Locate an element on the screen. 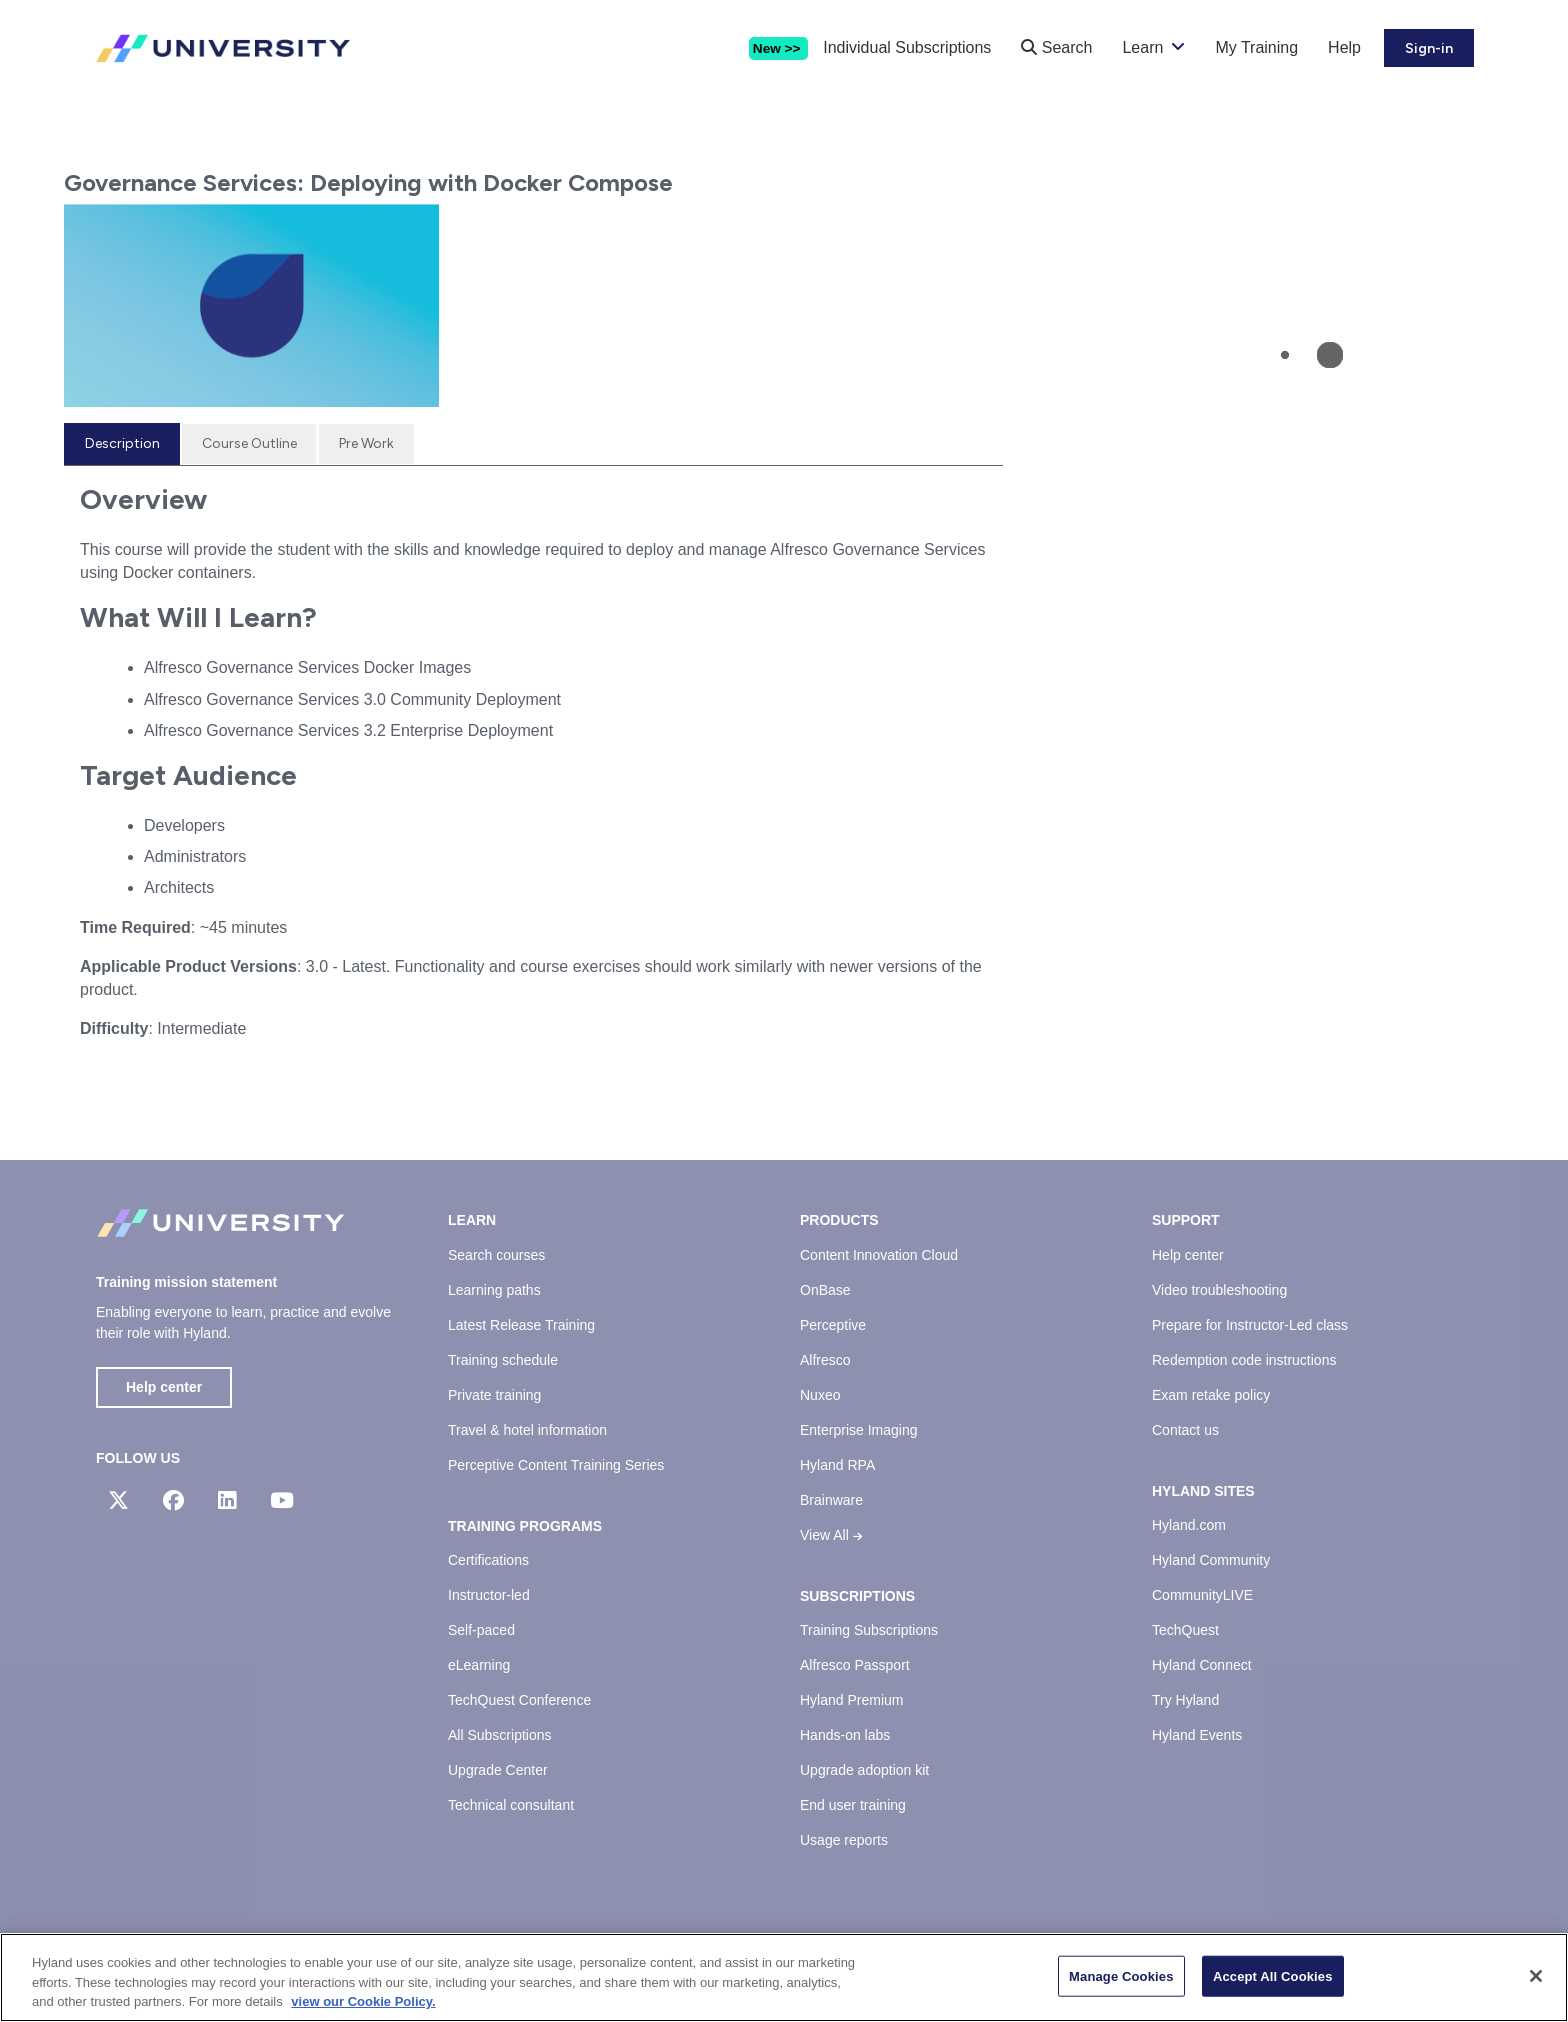  Enterprise Imaging is located at coordinates (859, 1430).